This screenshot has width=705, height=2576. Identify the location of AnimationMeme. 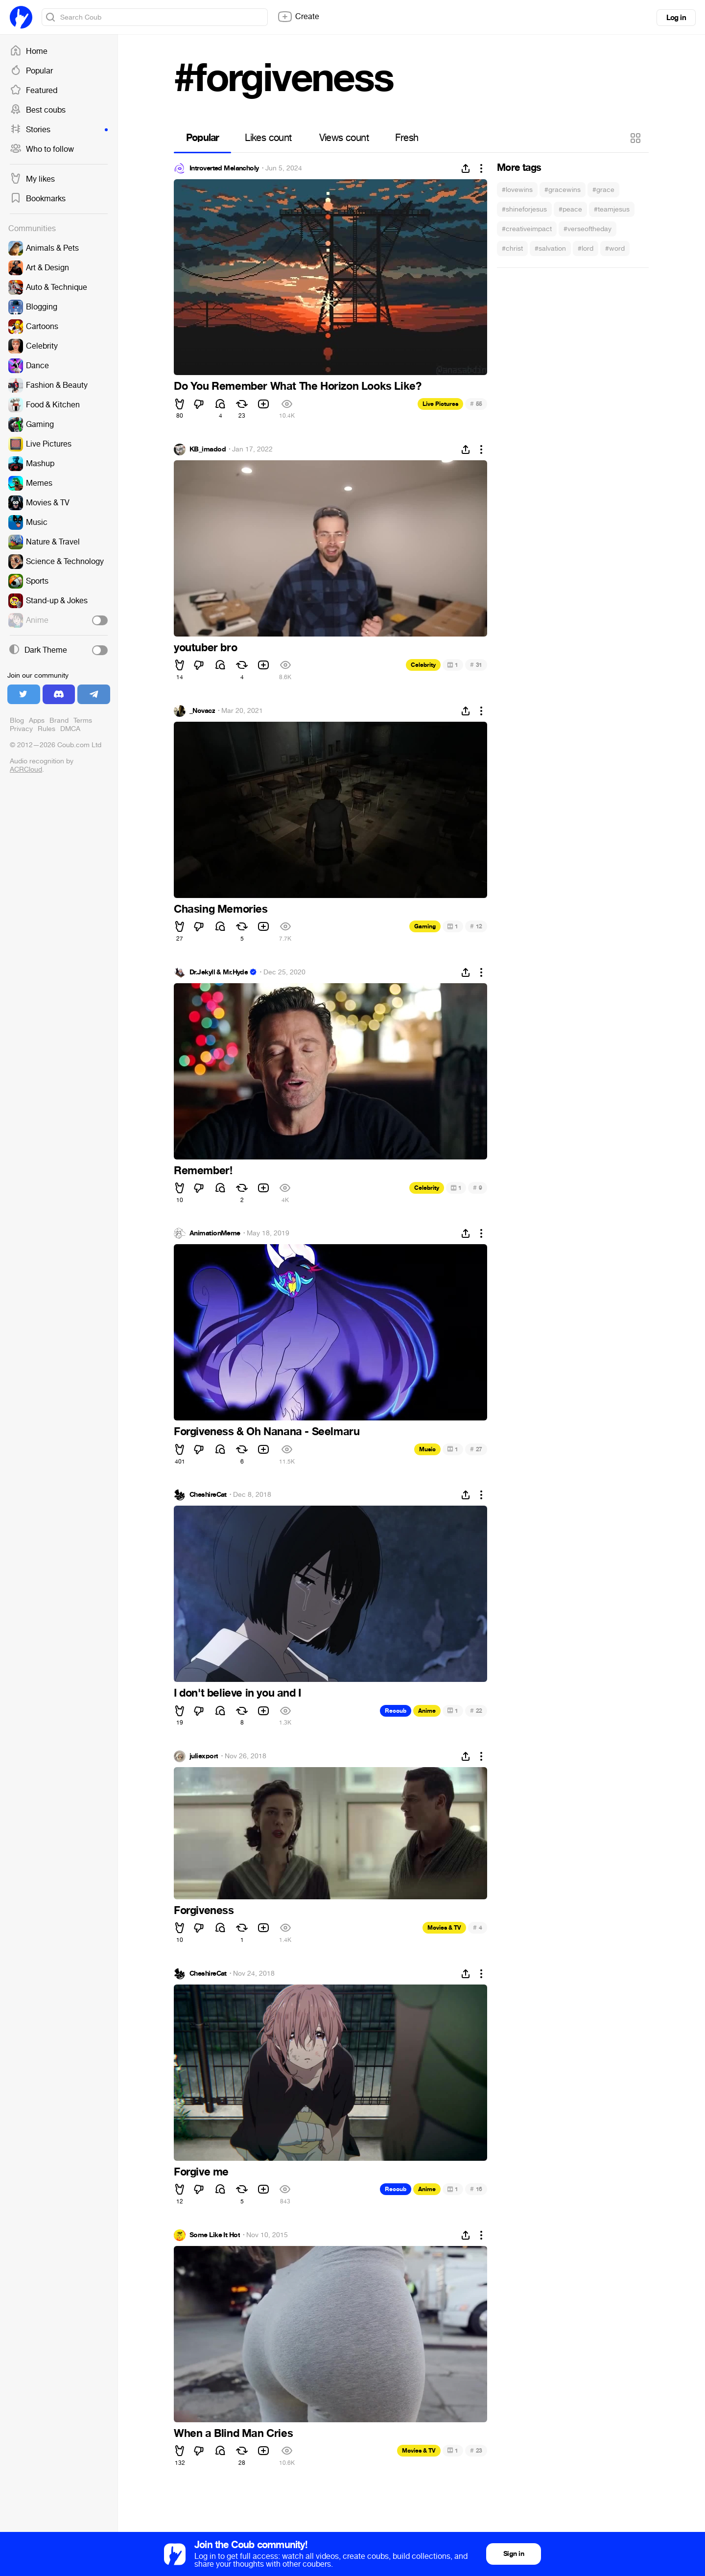
(214, 1233).